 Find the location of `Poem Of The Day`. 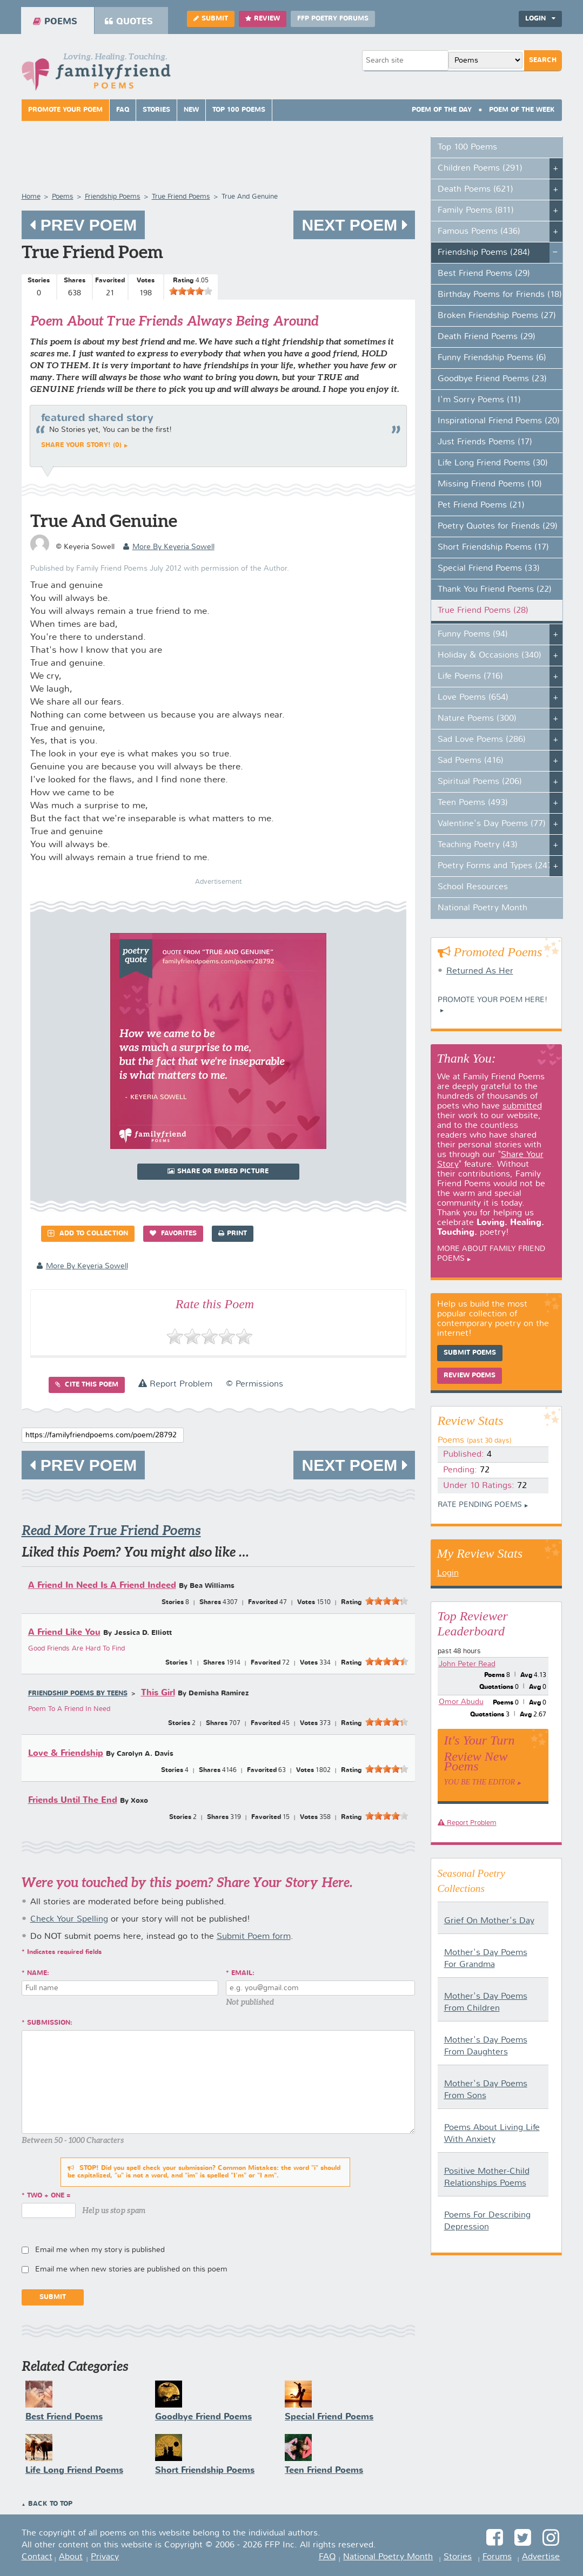

Poem Of The Day is located at coordinates (442, 110).